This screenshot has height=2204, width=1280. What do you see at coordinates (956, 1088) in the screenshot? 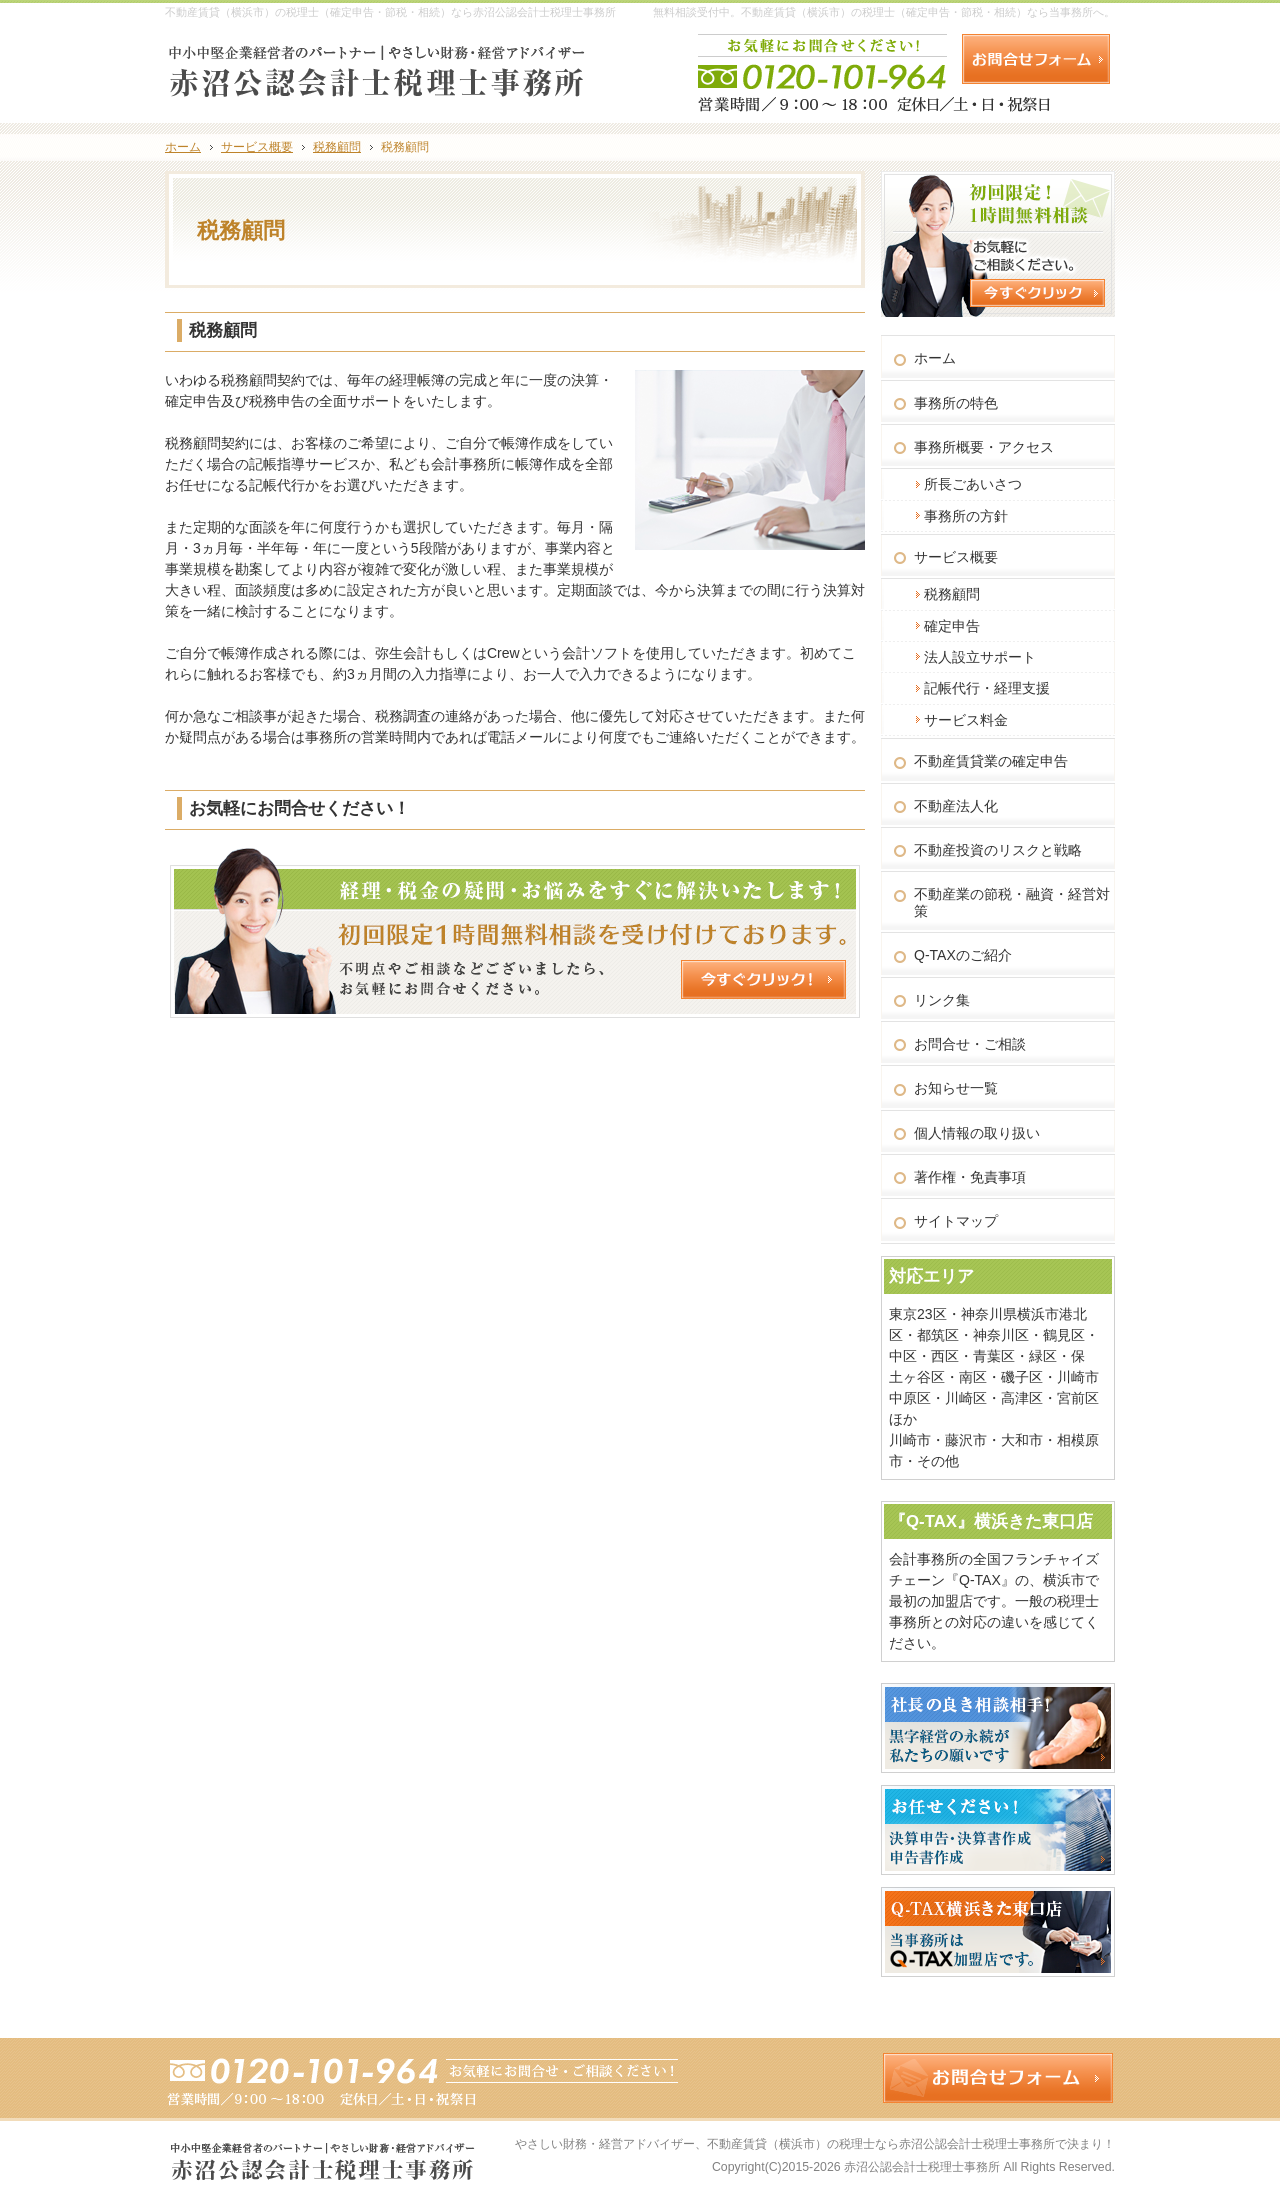
I see `お知らせ一覧` at bounding box center [956, 1088].